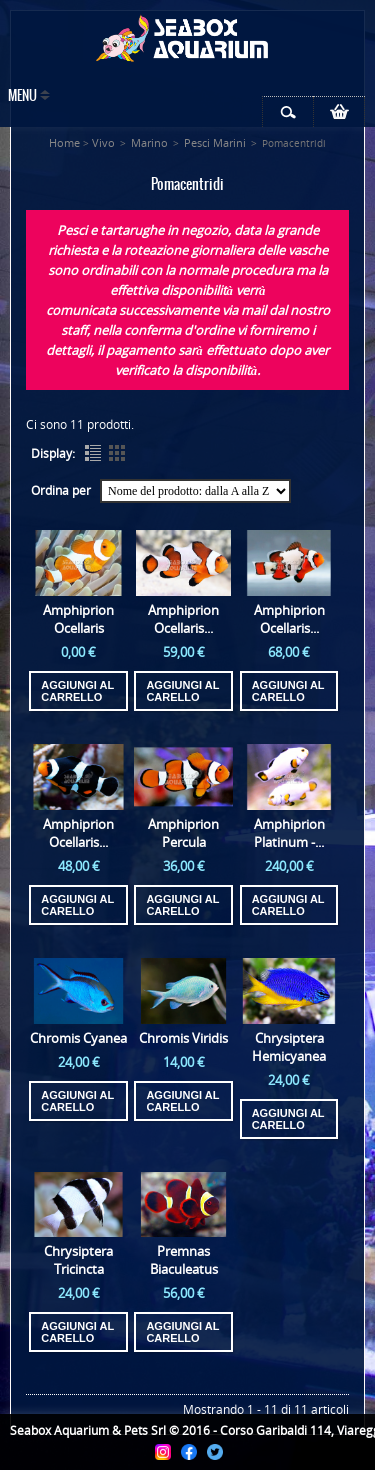  I want to click on Amphiprion Platinum -..., so click(289, 833).